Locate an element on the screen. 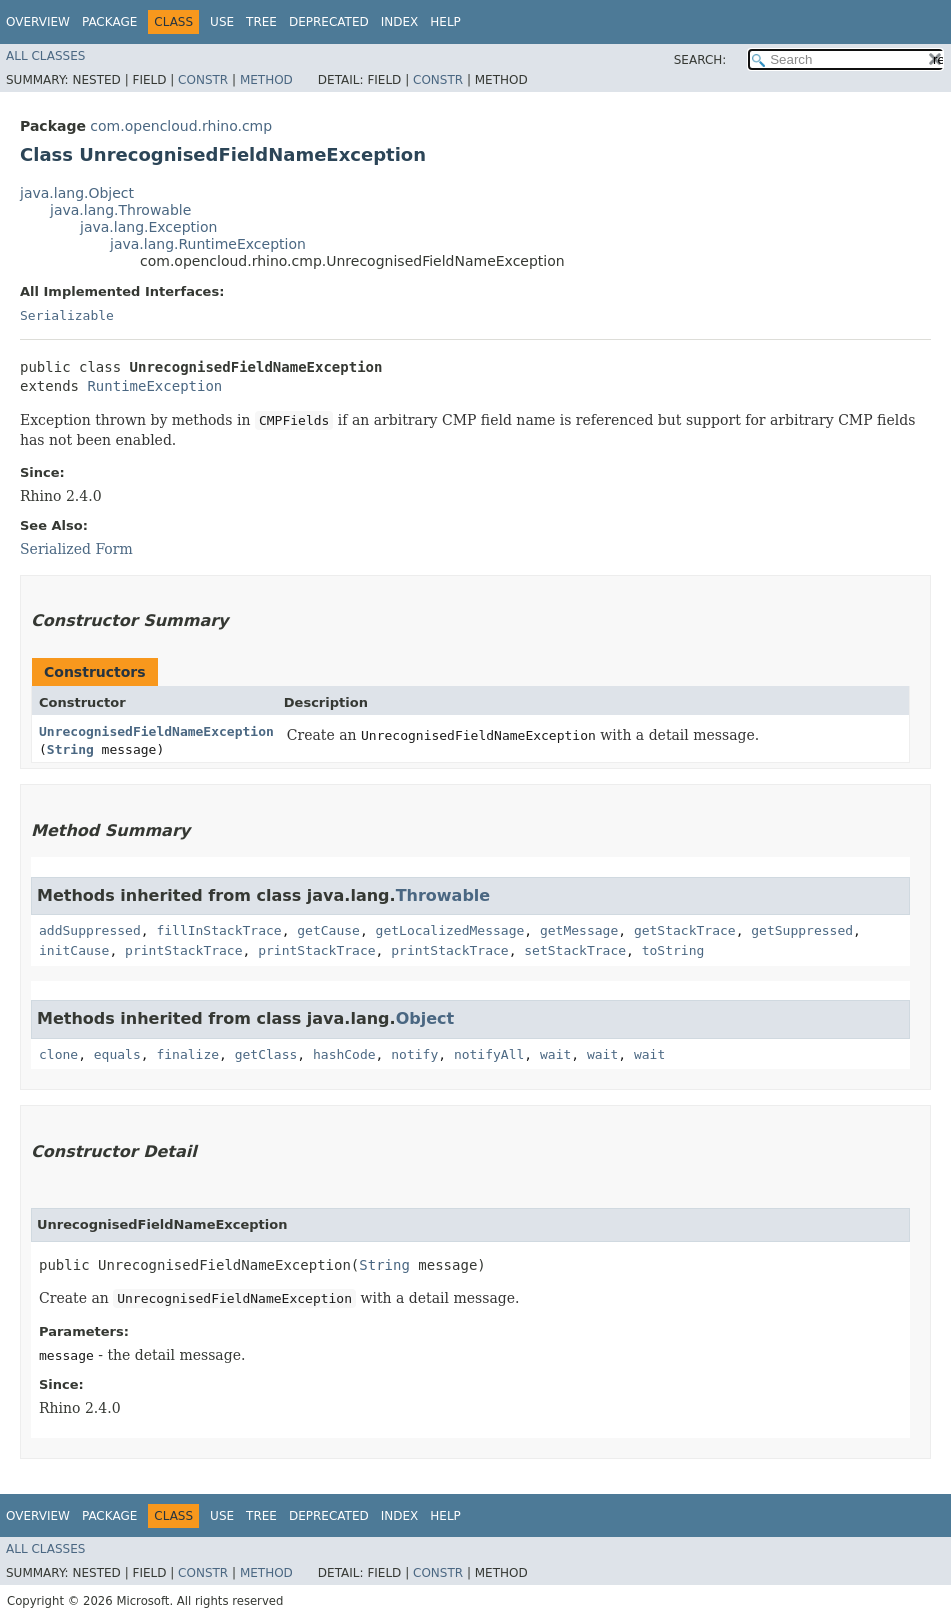 The image size is (951, 1615). getClass is located at coordinates (266, 1054).